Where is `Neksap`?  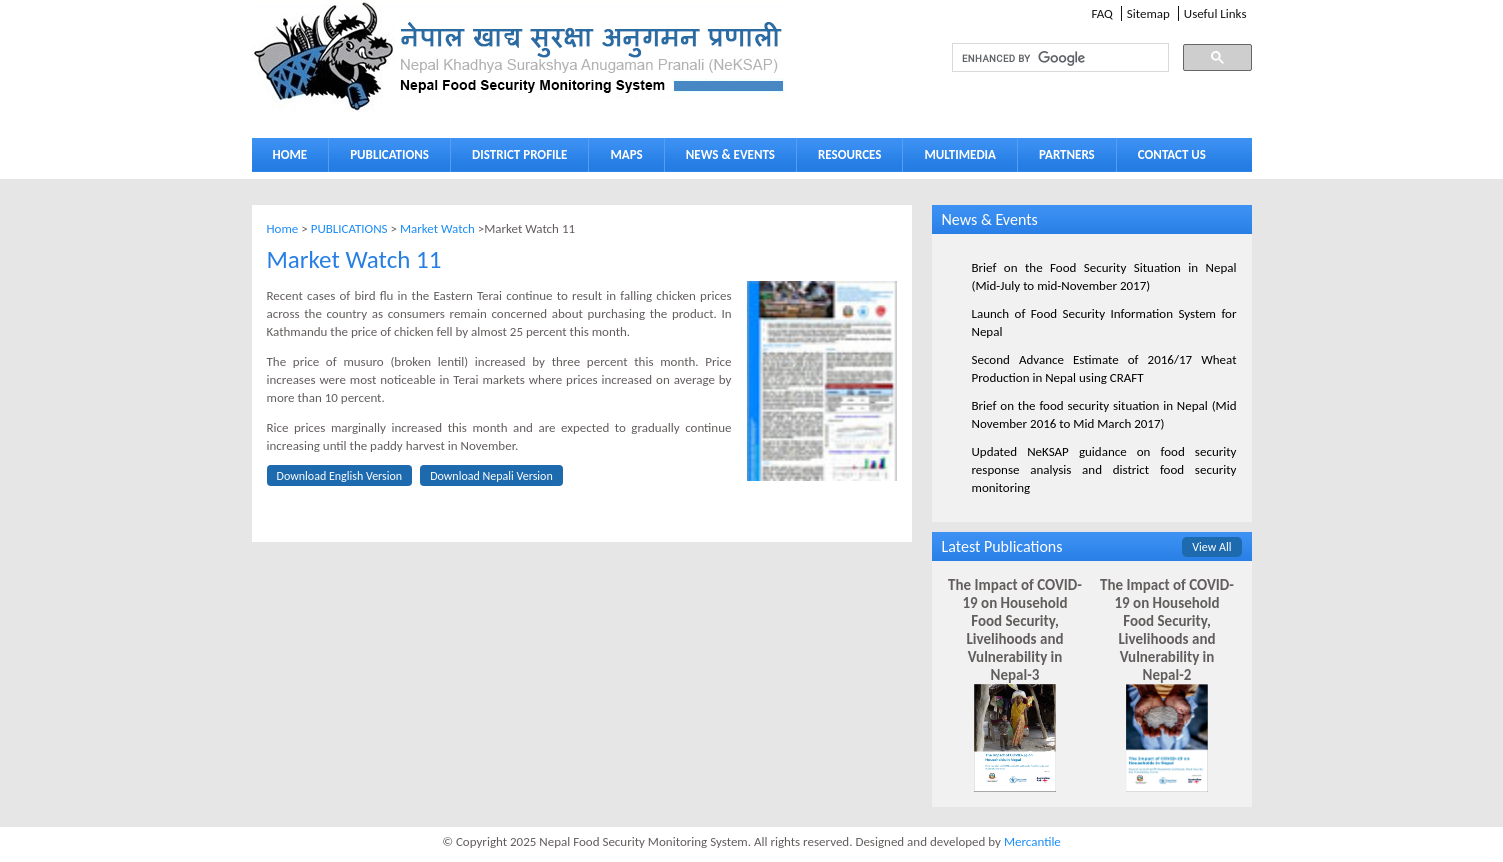
Neksap is located at coordinates (520, 56).